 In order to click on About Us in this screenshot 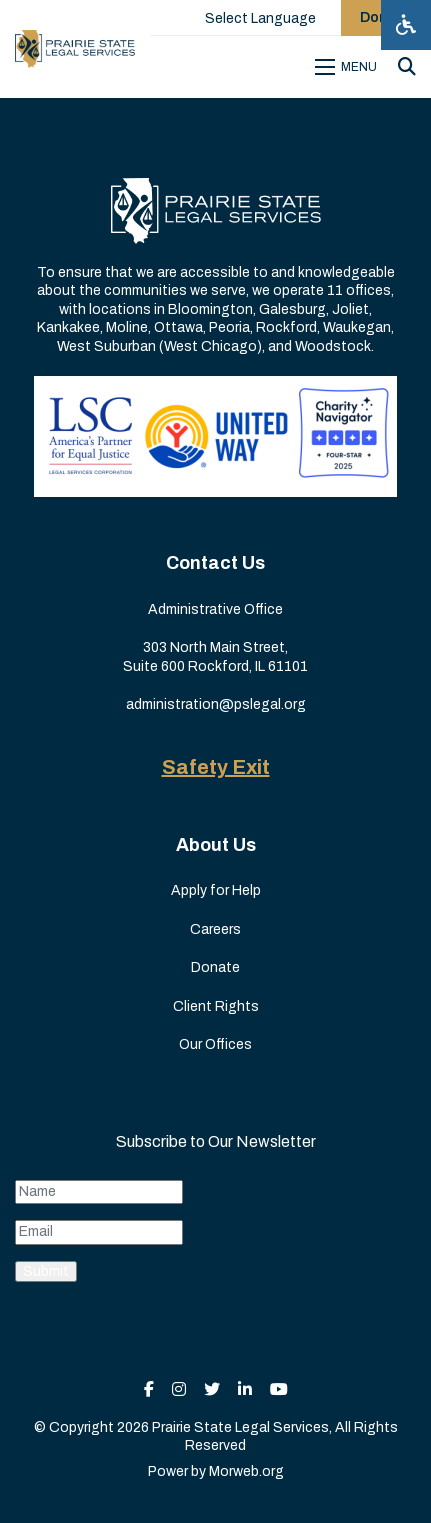, I will do `click(216, 845)`.